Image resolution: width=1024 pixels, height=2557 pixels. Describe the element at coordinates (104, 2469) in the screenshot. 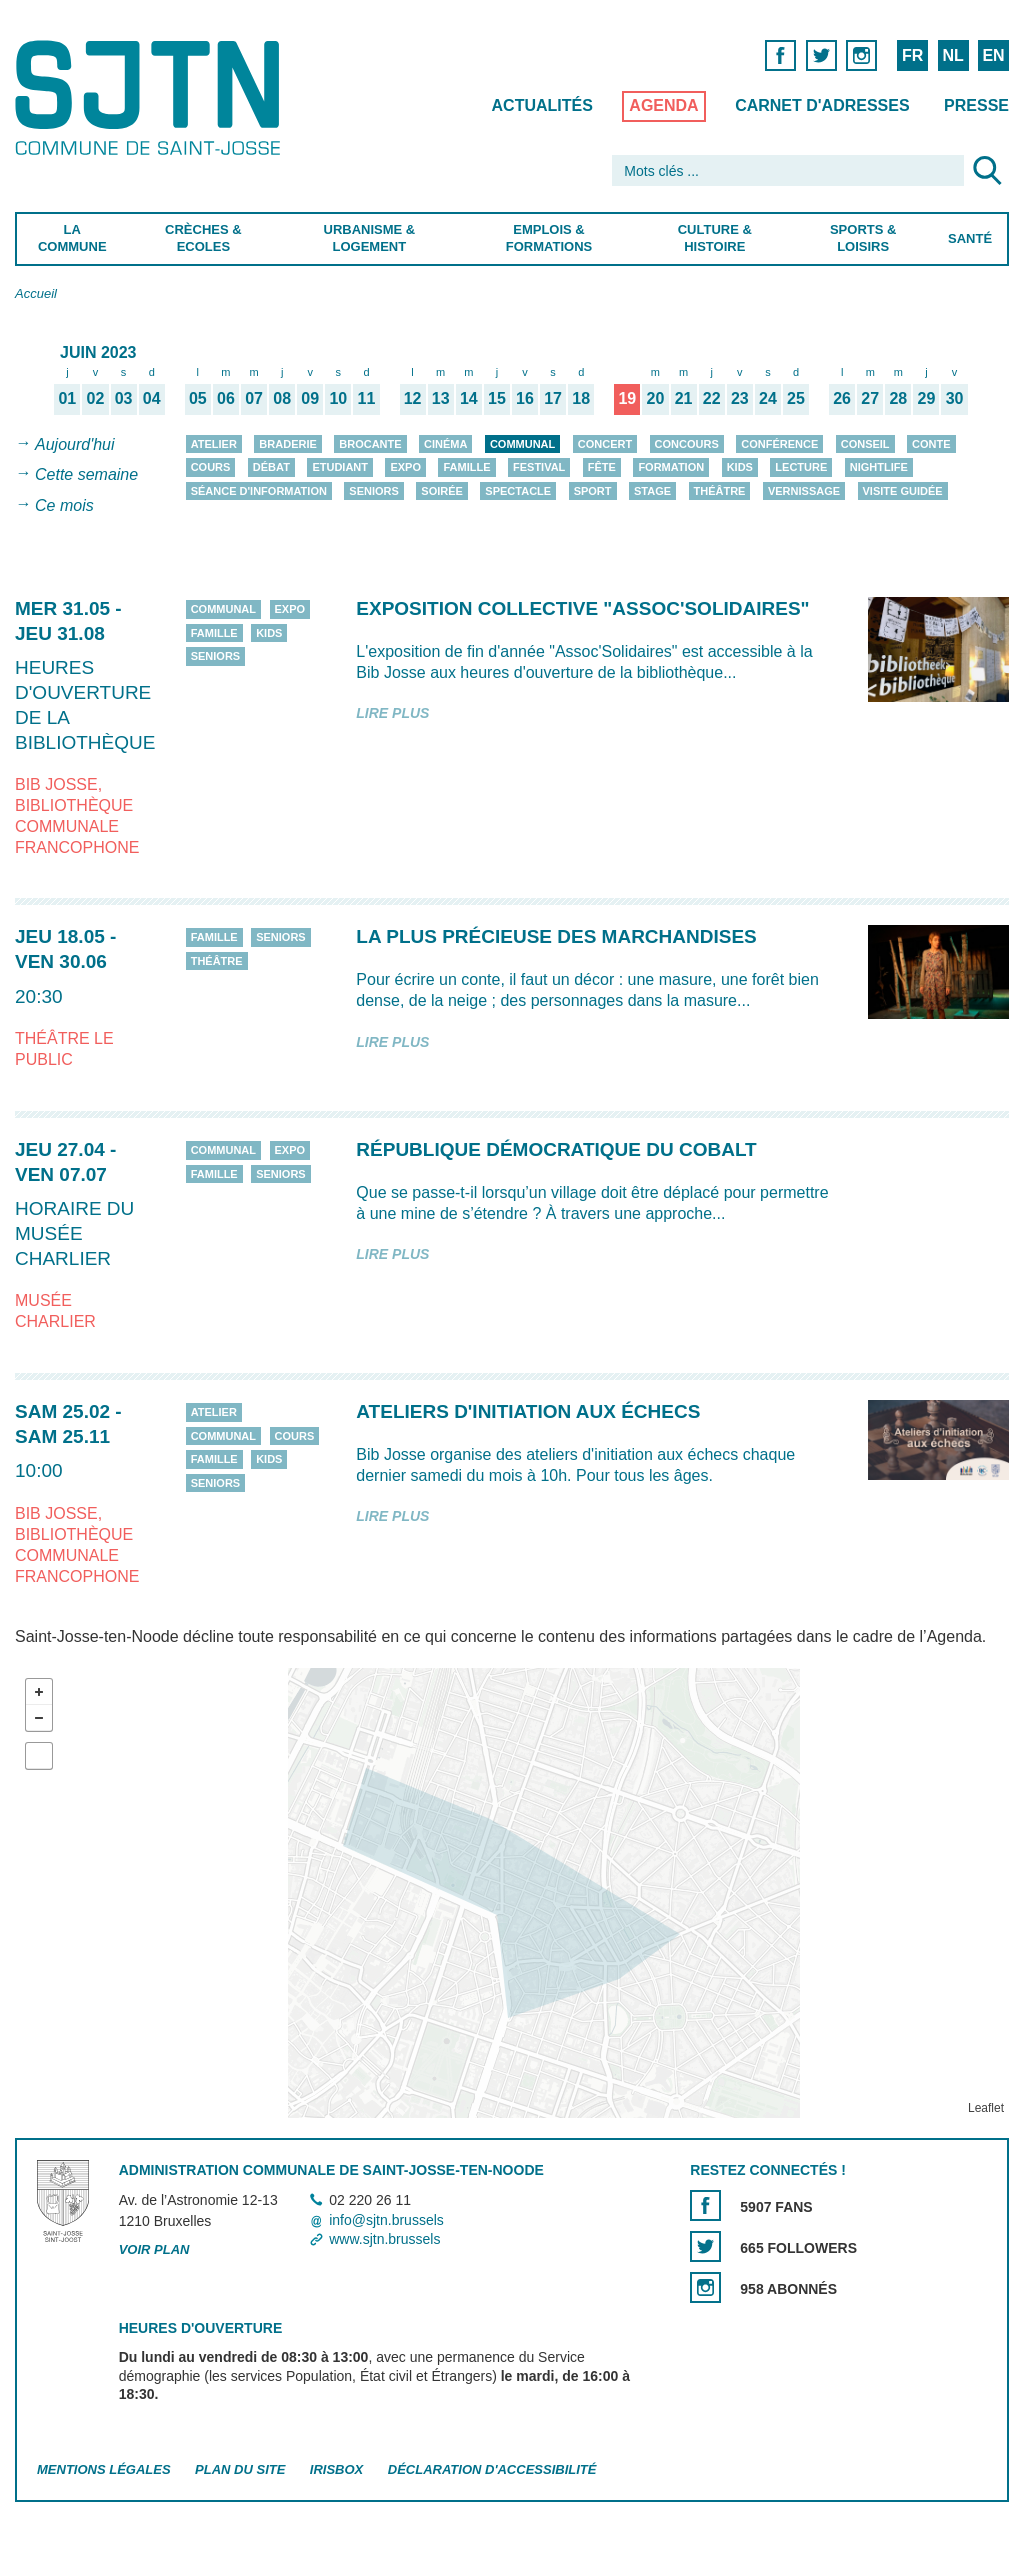

I see `Mentions légales` at that location.